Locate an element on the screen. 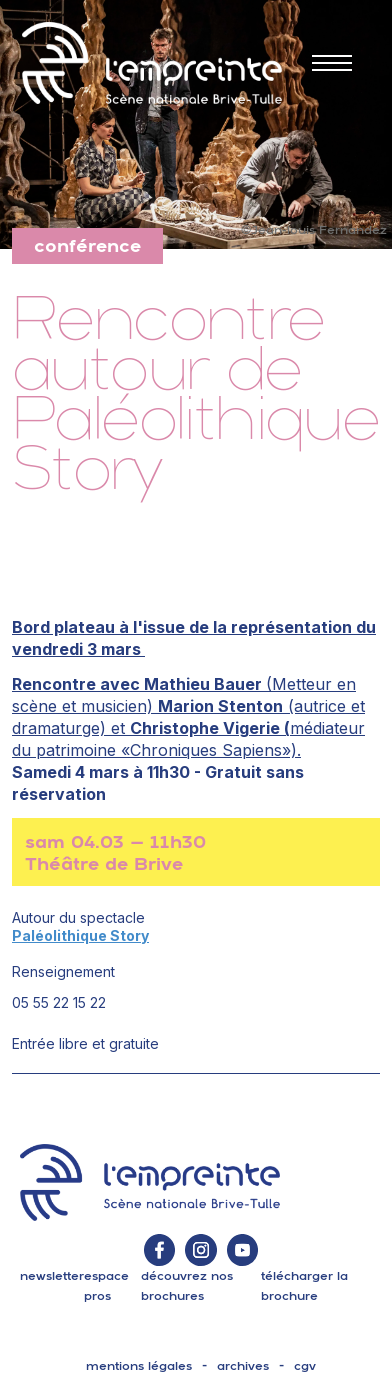 The image size is (392, 1396). archives is located at coordinates (243, 1366).